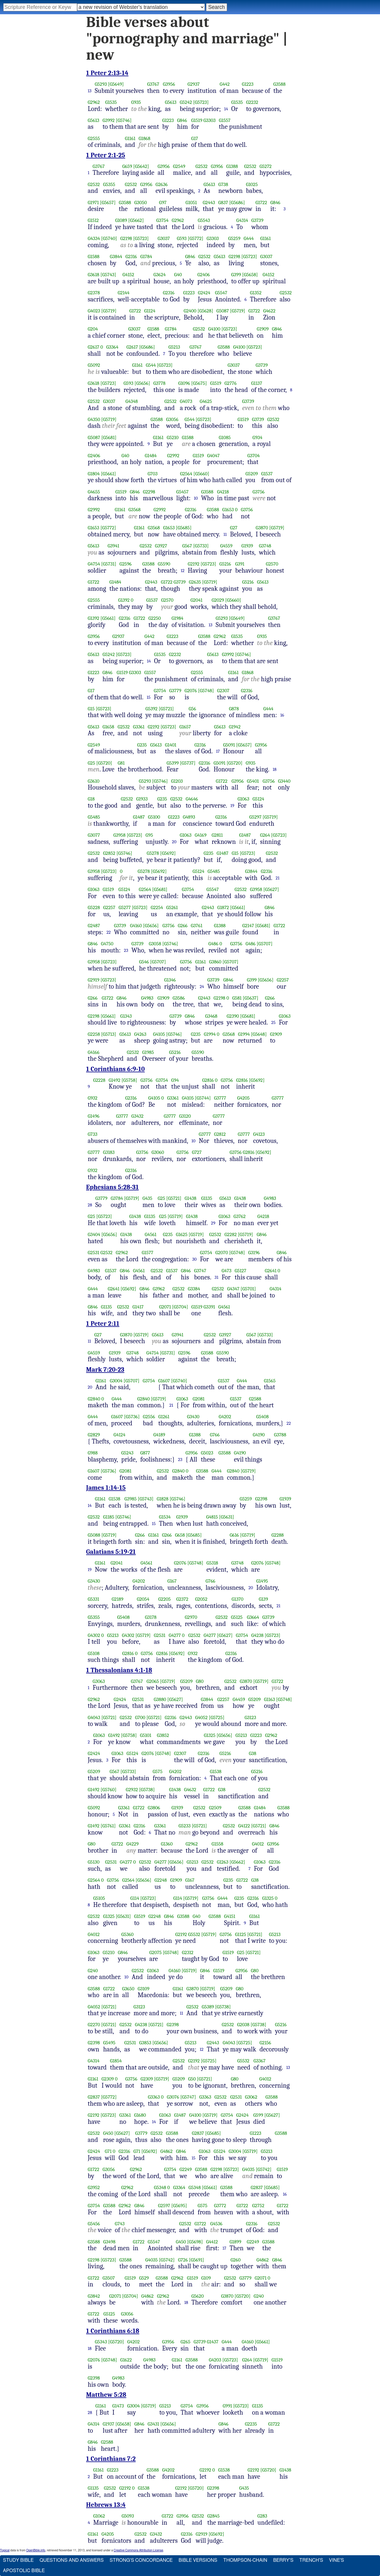 The height and width of the screenshot is (2576, 380). What do you see at coordinates (232, 805) in the screenshot?
I see `19` at bounding box center [232, 805].